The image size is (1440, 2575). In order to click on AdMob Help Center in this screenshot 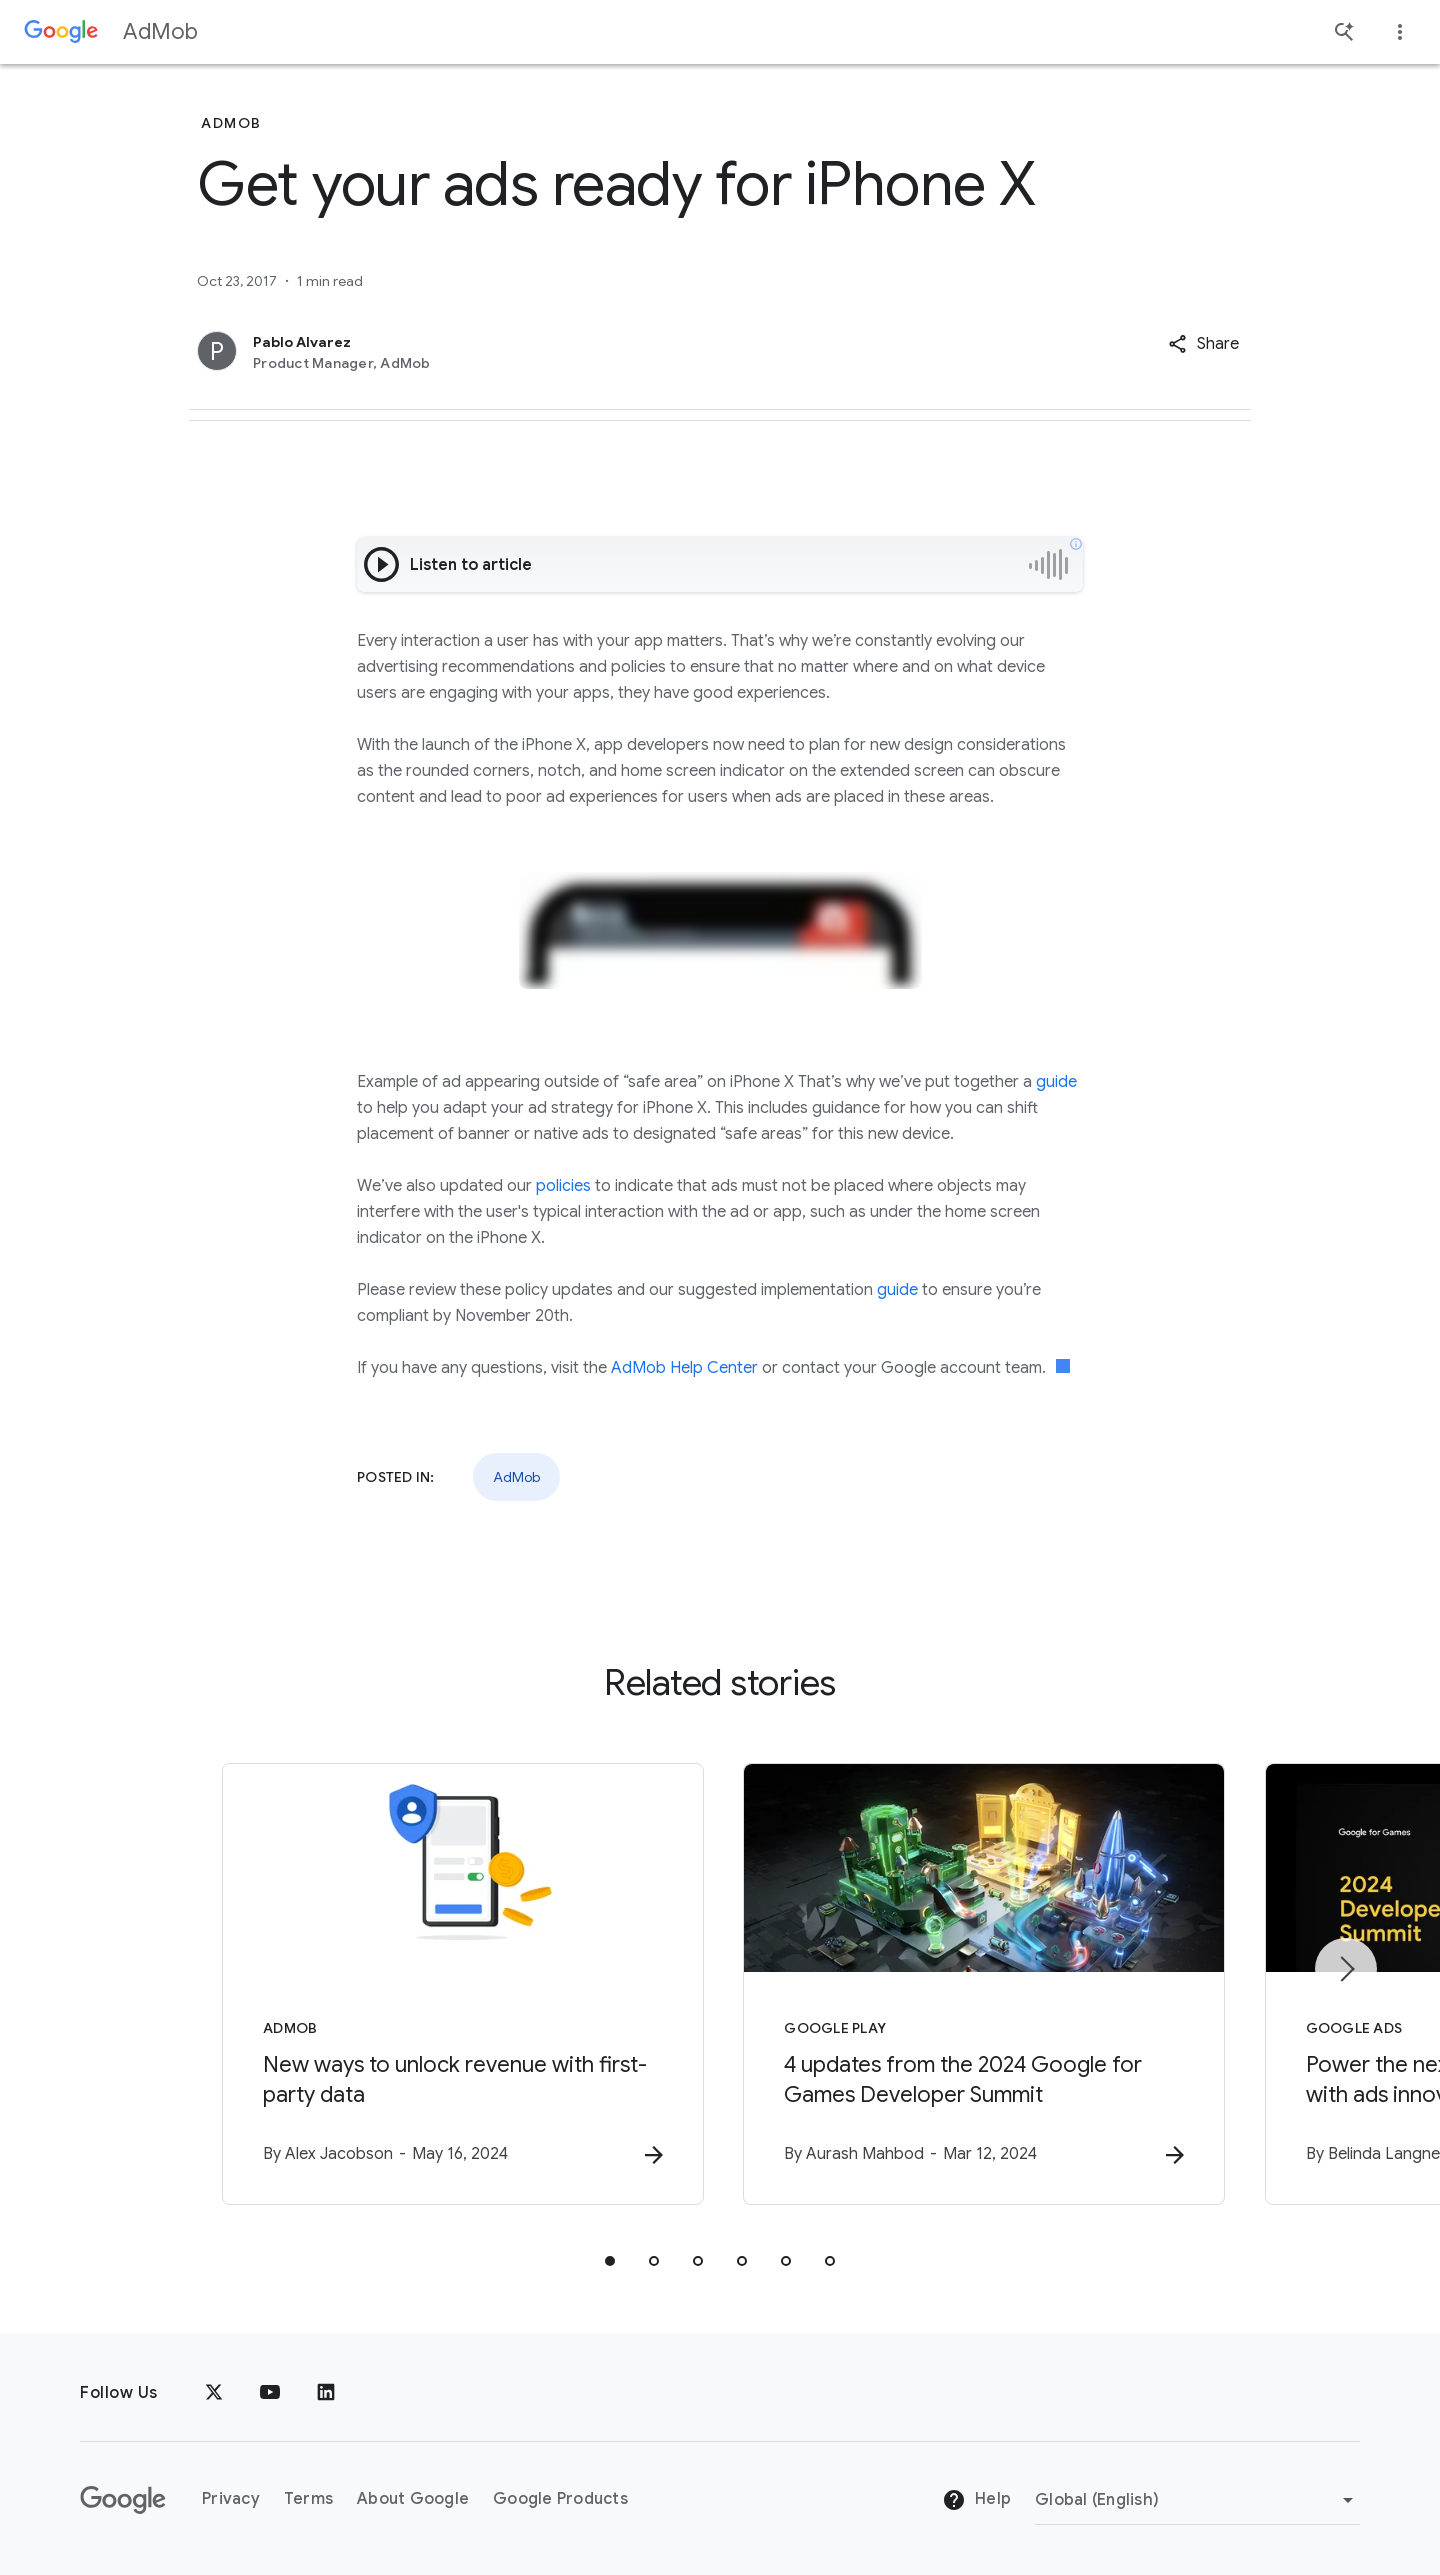, I will do `click(684, 1368)`.